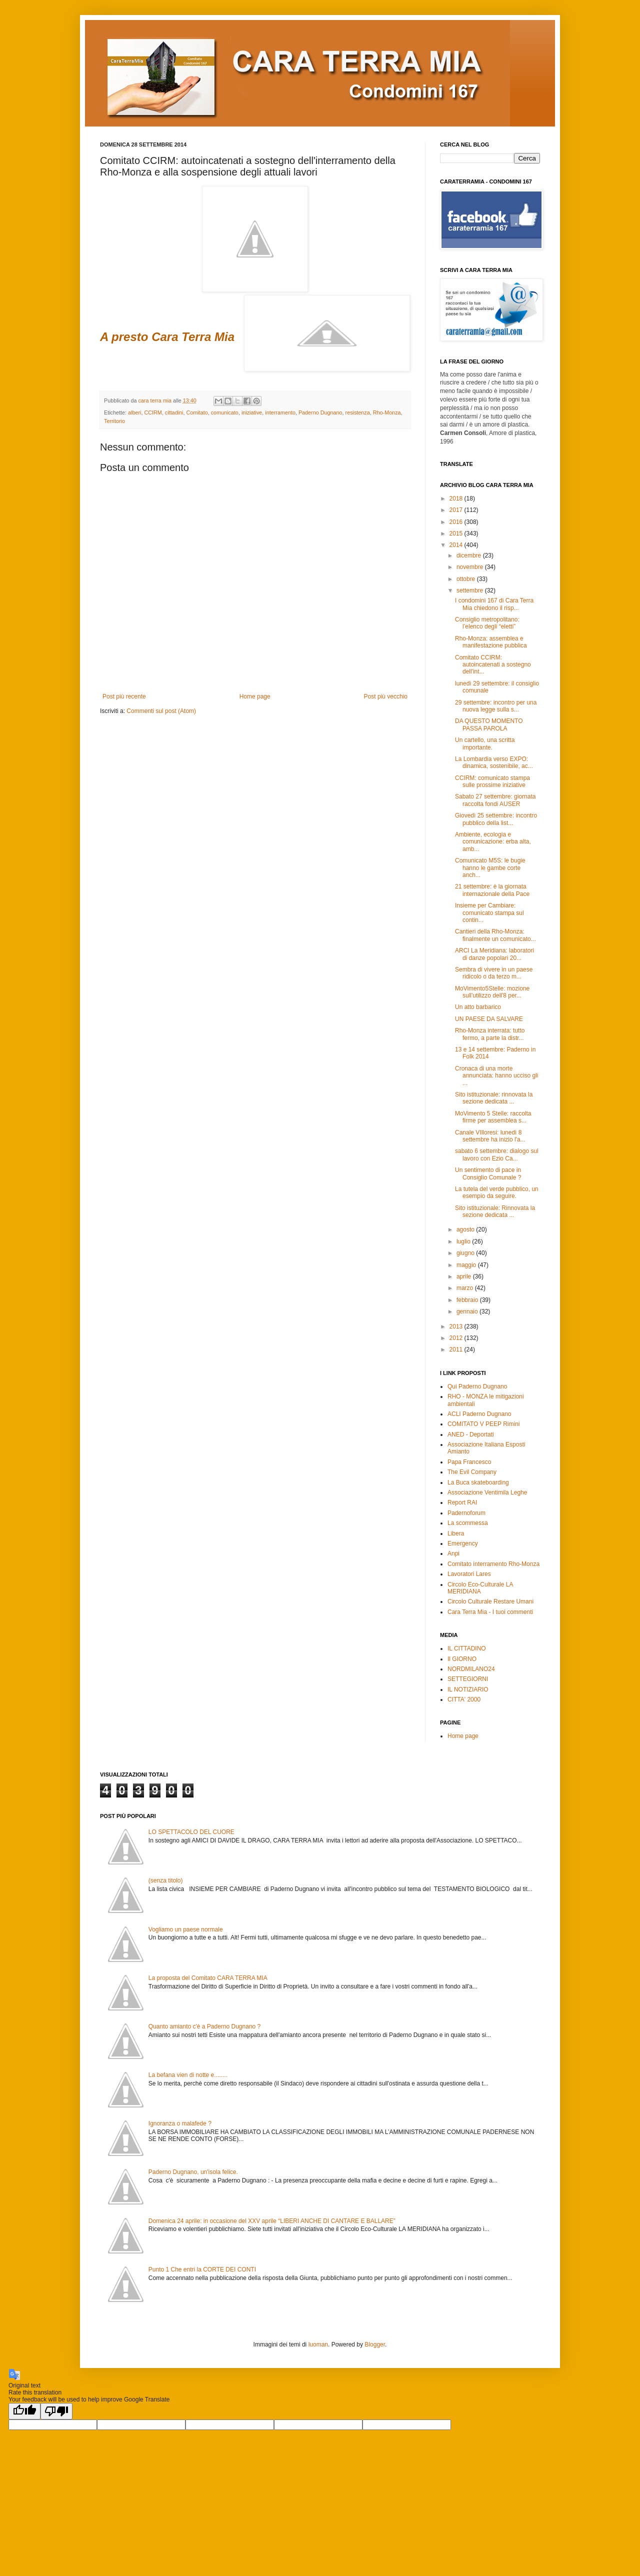  What do you see at coordinates (56, 2411) in the screenshot?
I see `[Poor translation]` at bounding box center [56, 2411].